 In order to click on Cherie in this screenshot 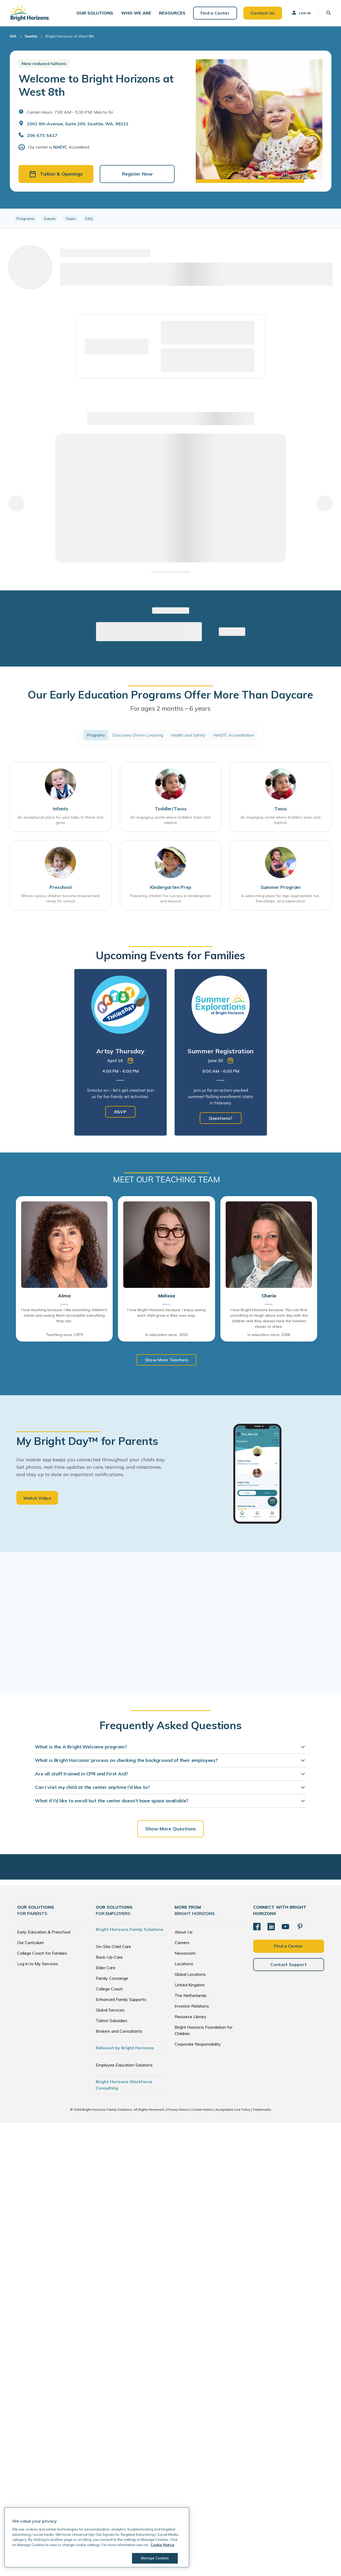, I will do `click(269, 1297)`.